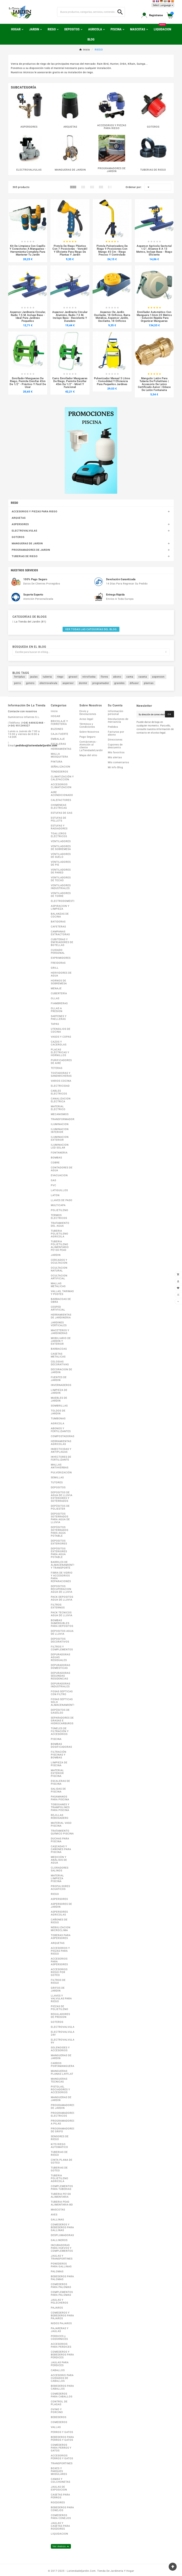 The image size is (182, 2576). What do you see at coordinates (59, 1399) in the screenshot?
I see `MUEBLES DE JARDIN` at bounding box center [59, 1399].